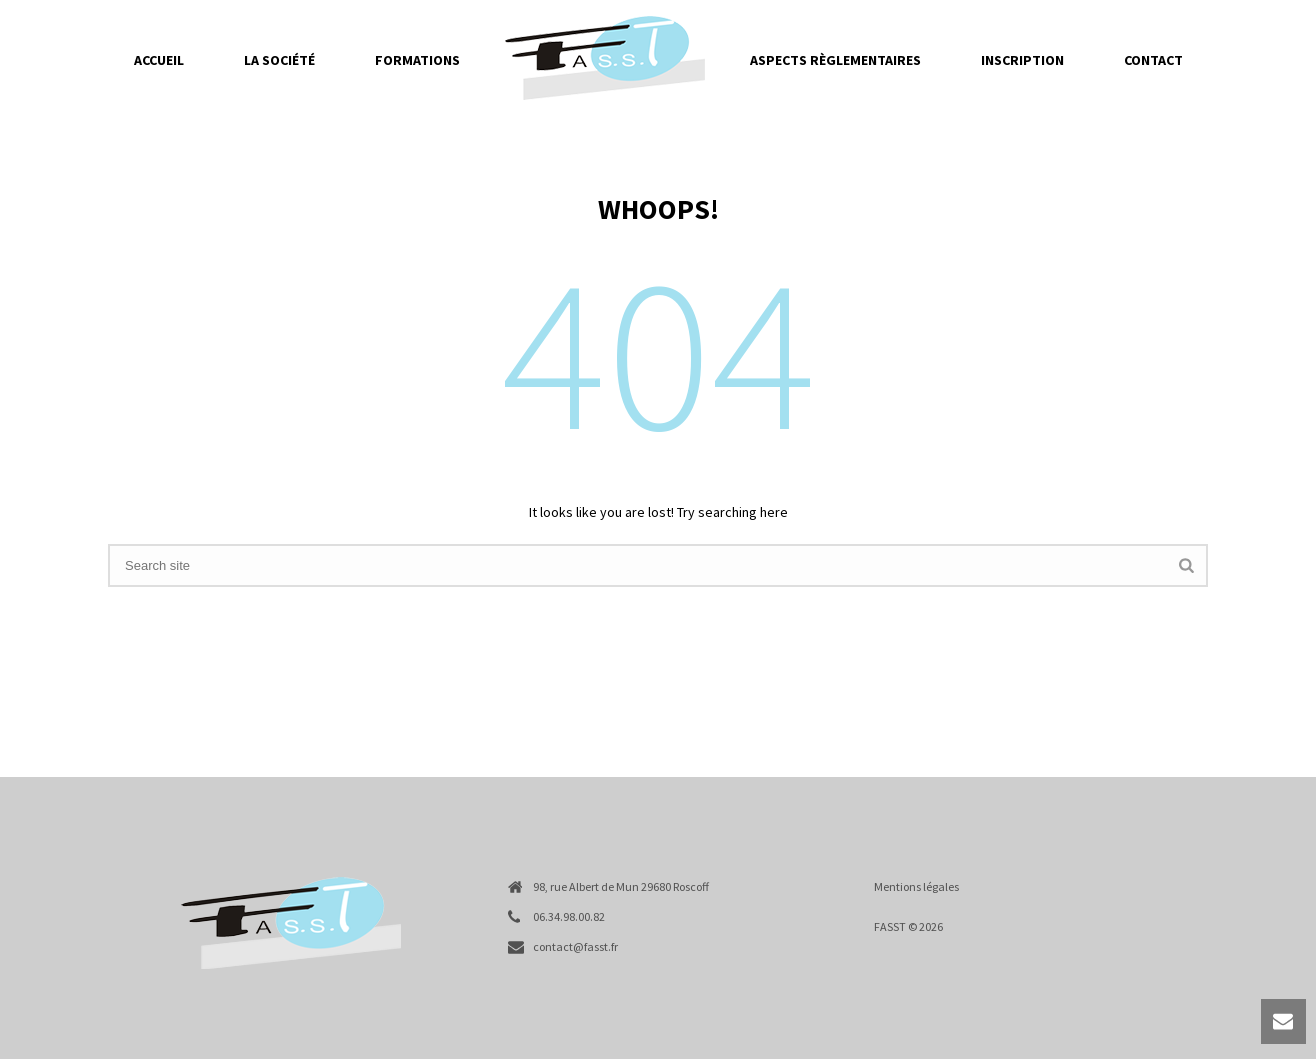  Describe the element at coordinates (575, 946) in the screenshot. I see `contact@fasst.fr` at that location.